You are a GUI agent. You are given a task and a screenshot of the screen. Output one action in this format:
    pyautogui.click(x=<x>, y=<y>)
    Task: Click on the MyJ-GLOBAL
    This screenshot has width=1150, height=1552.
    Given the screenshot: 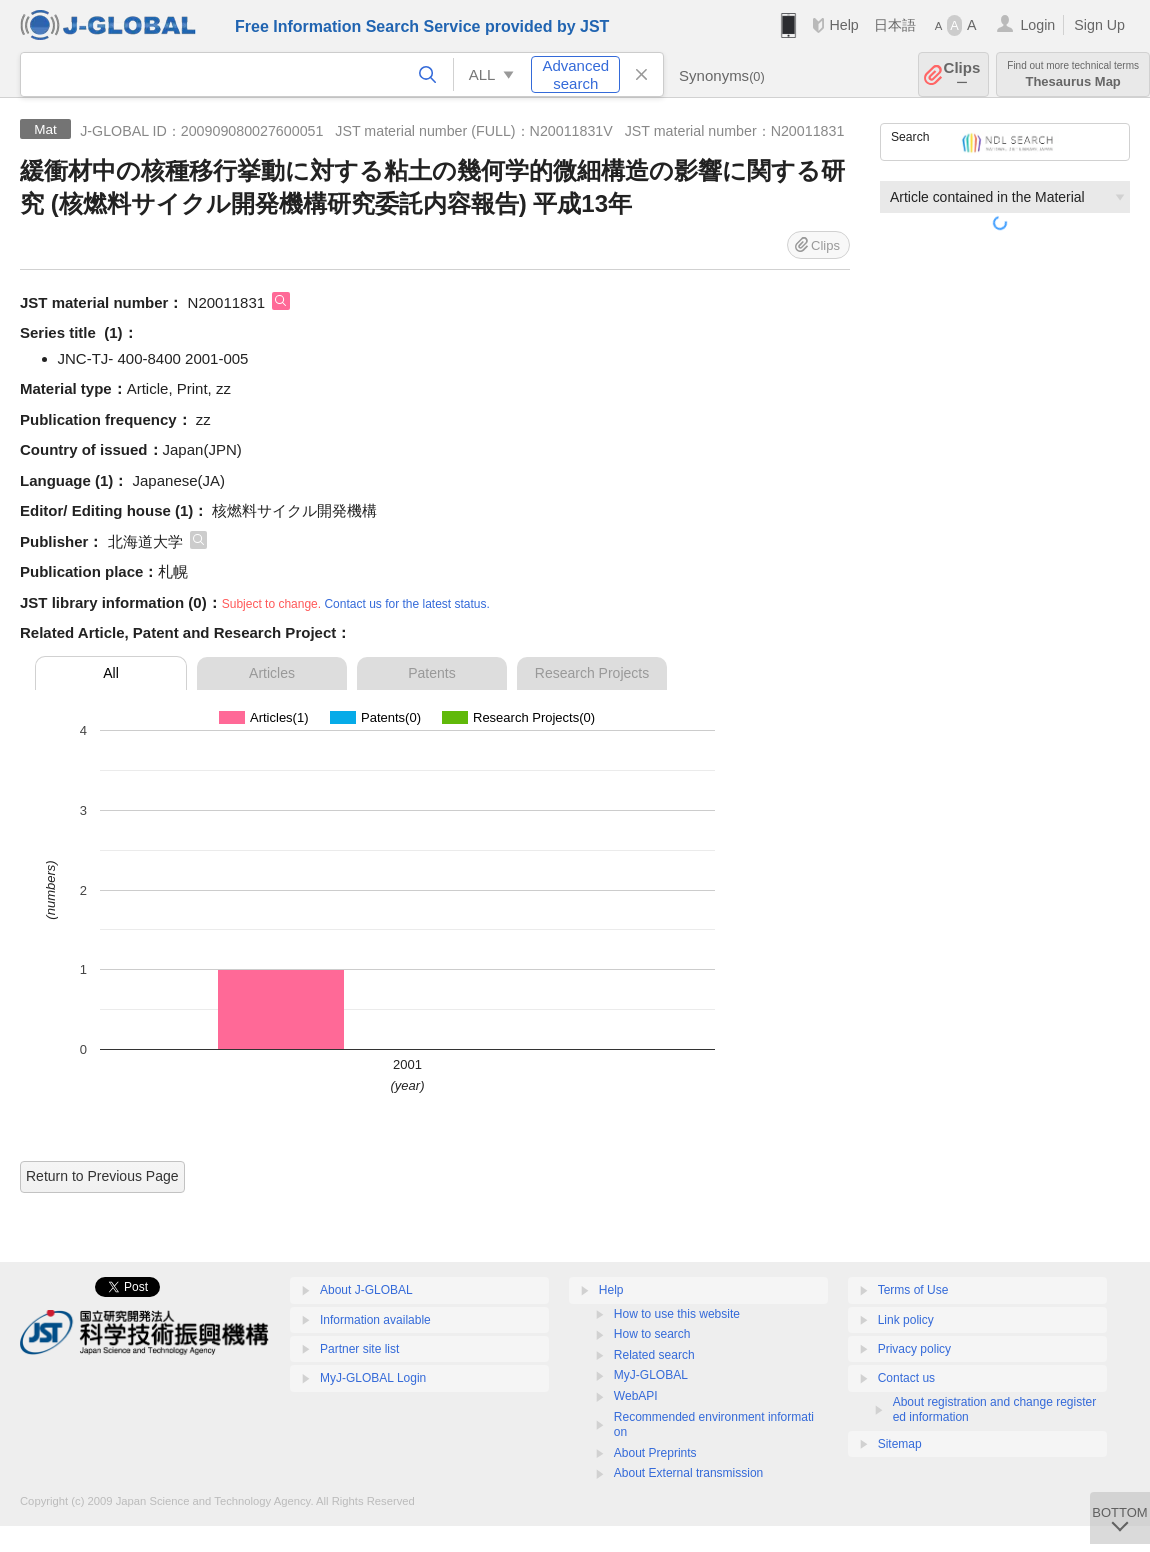 What is the action you would take?
    pyautogui.click(x=651, y=1375)
    